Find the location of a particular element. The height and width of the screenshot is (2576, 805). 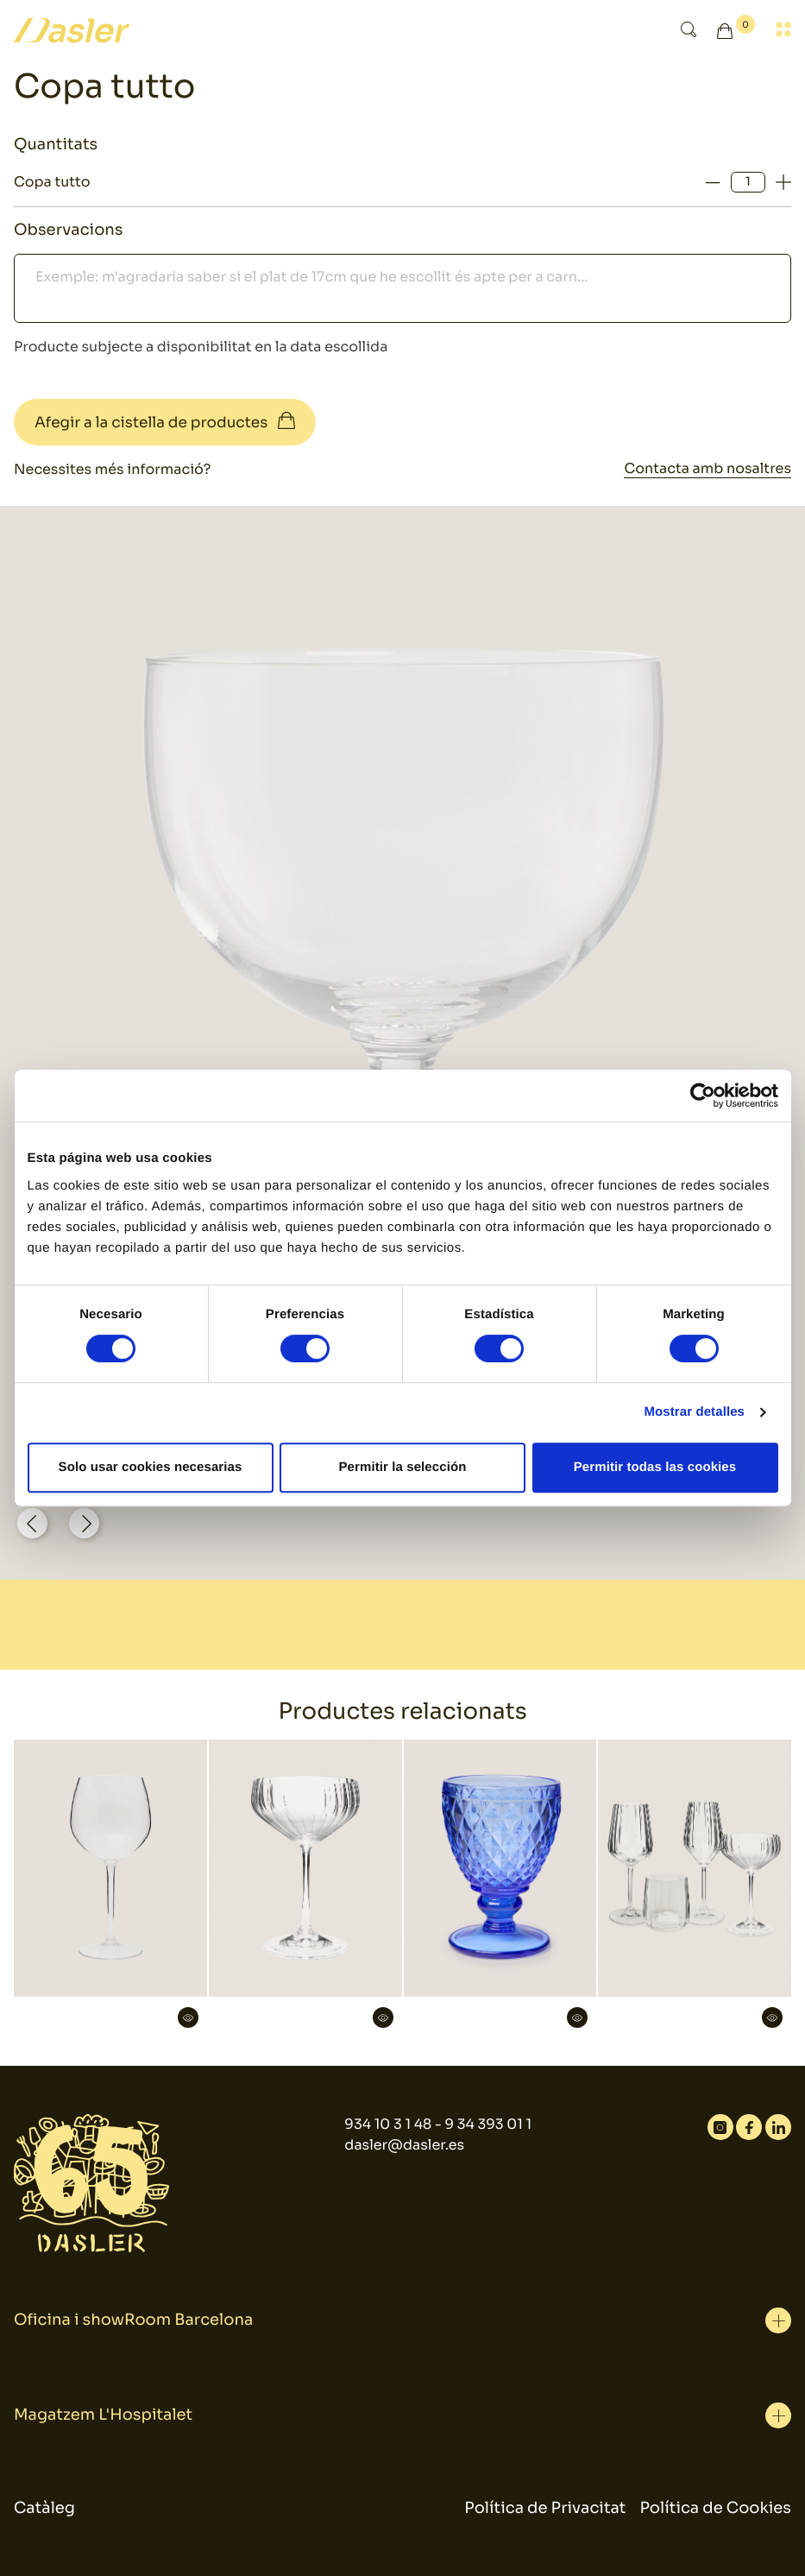

Permitir todas las cookies is located at coordinates (655, 1467).